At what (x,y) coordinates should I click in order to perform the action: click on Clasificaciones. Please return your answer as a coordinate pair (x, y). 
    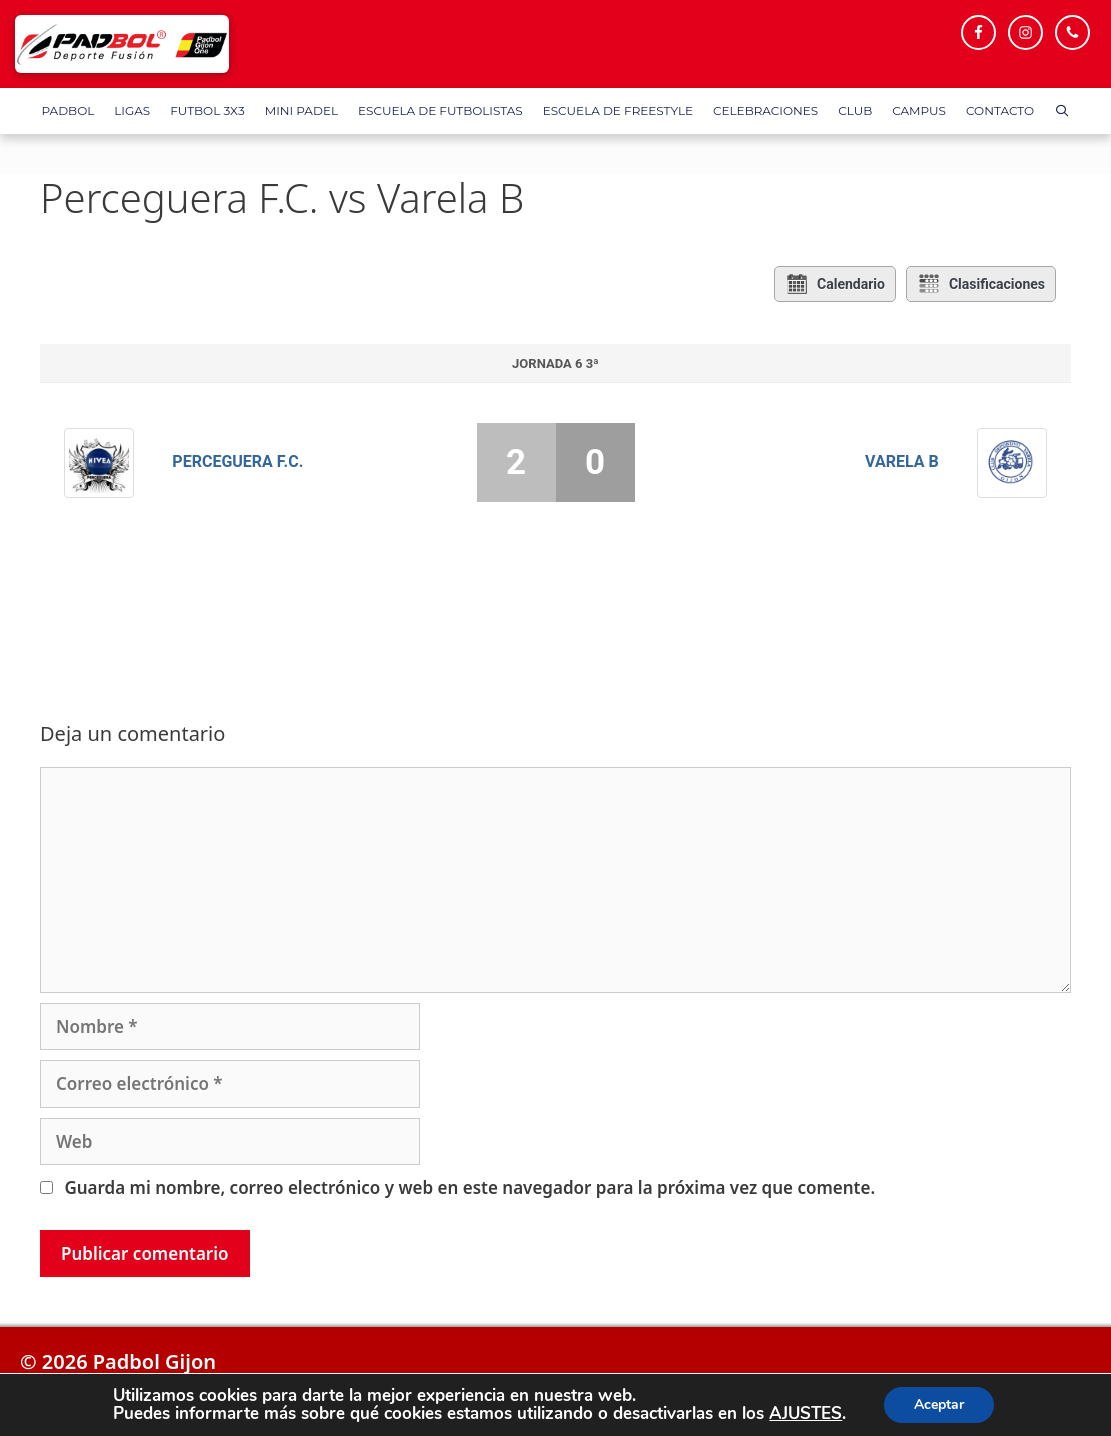
    Looking at the image, I should click on (981, 284).